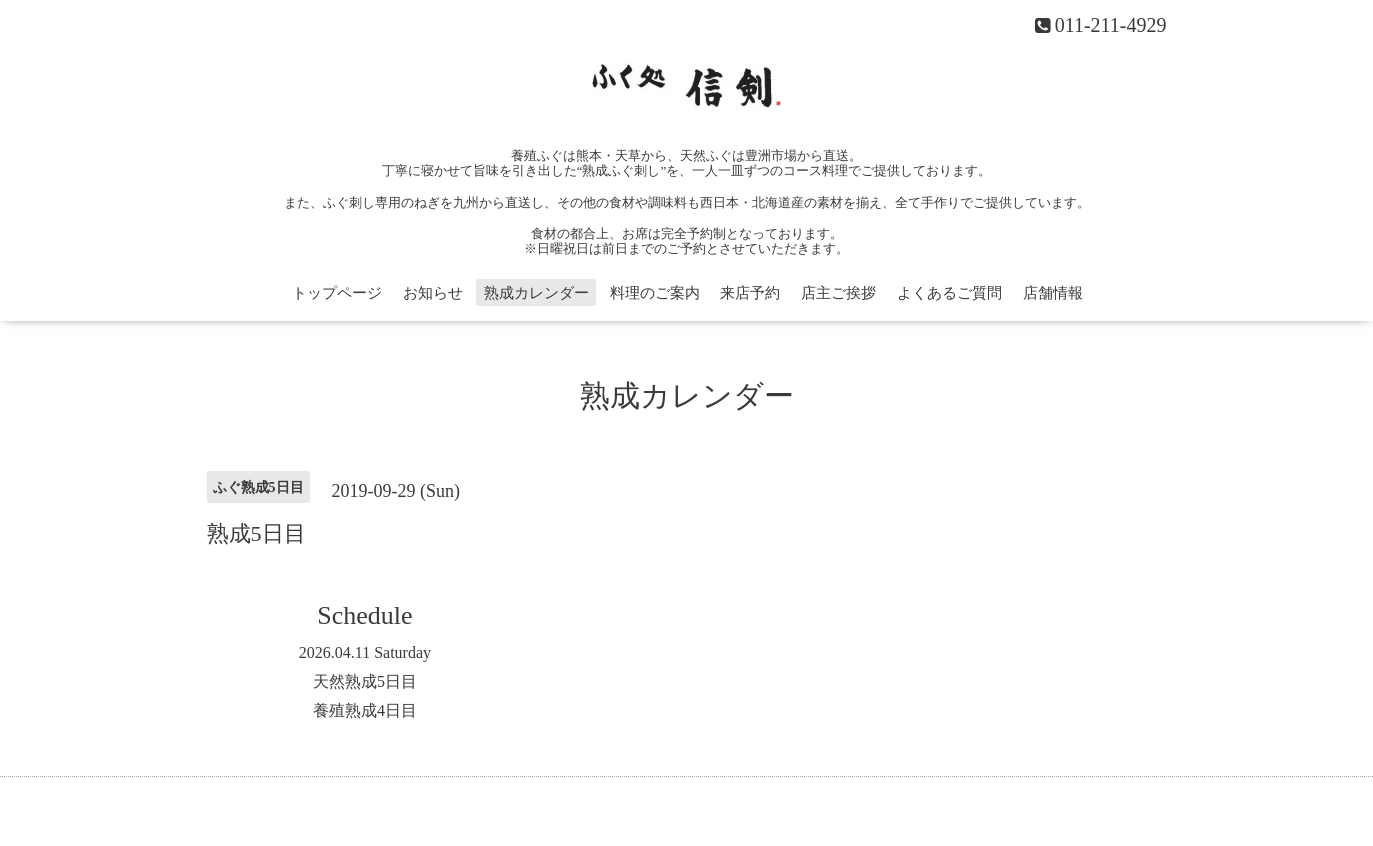 This screenshot has width=1373, height=846. What do you see at coordinates (838, 293) in the screenshot?
I see `店主ご挨拶` at bounding box center [838, 293].